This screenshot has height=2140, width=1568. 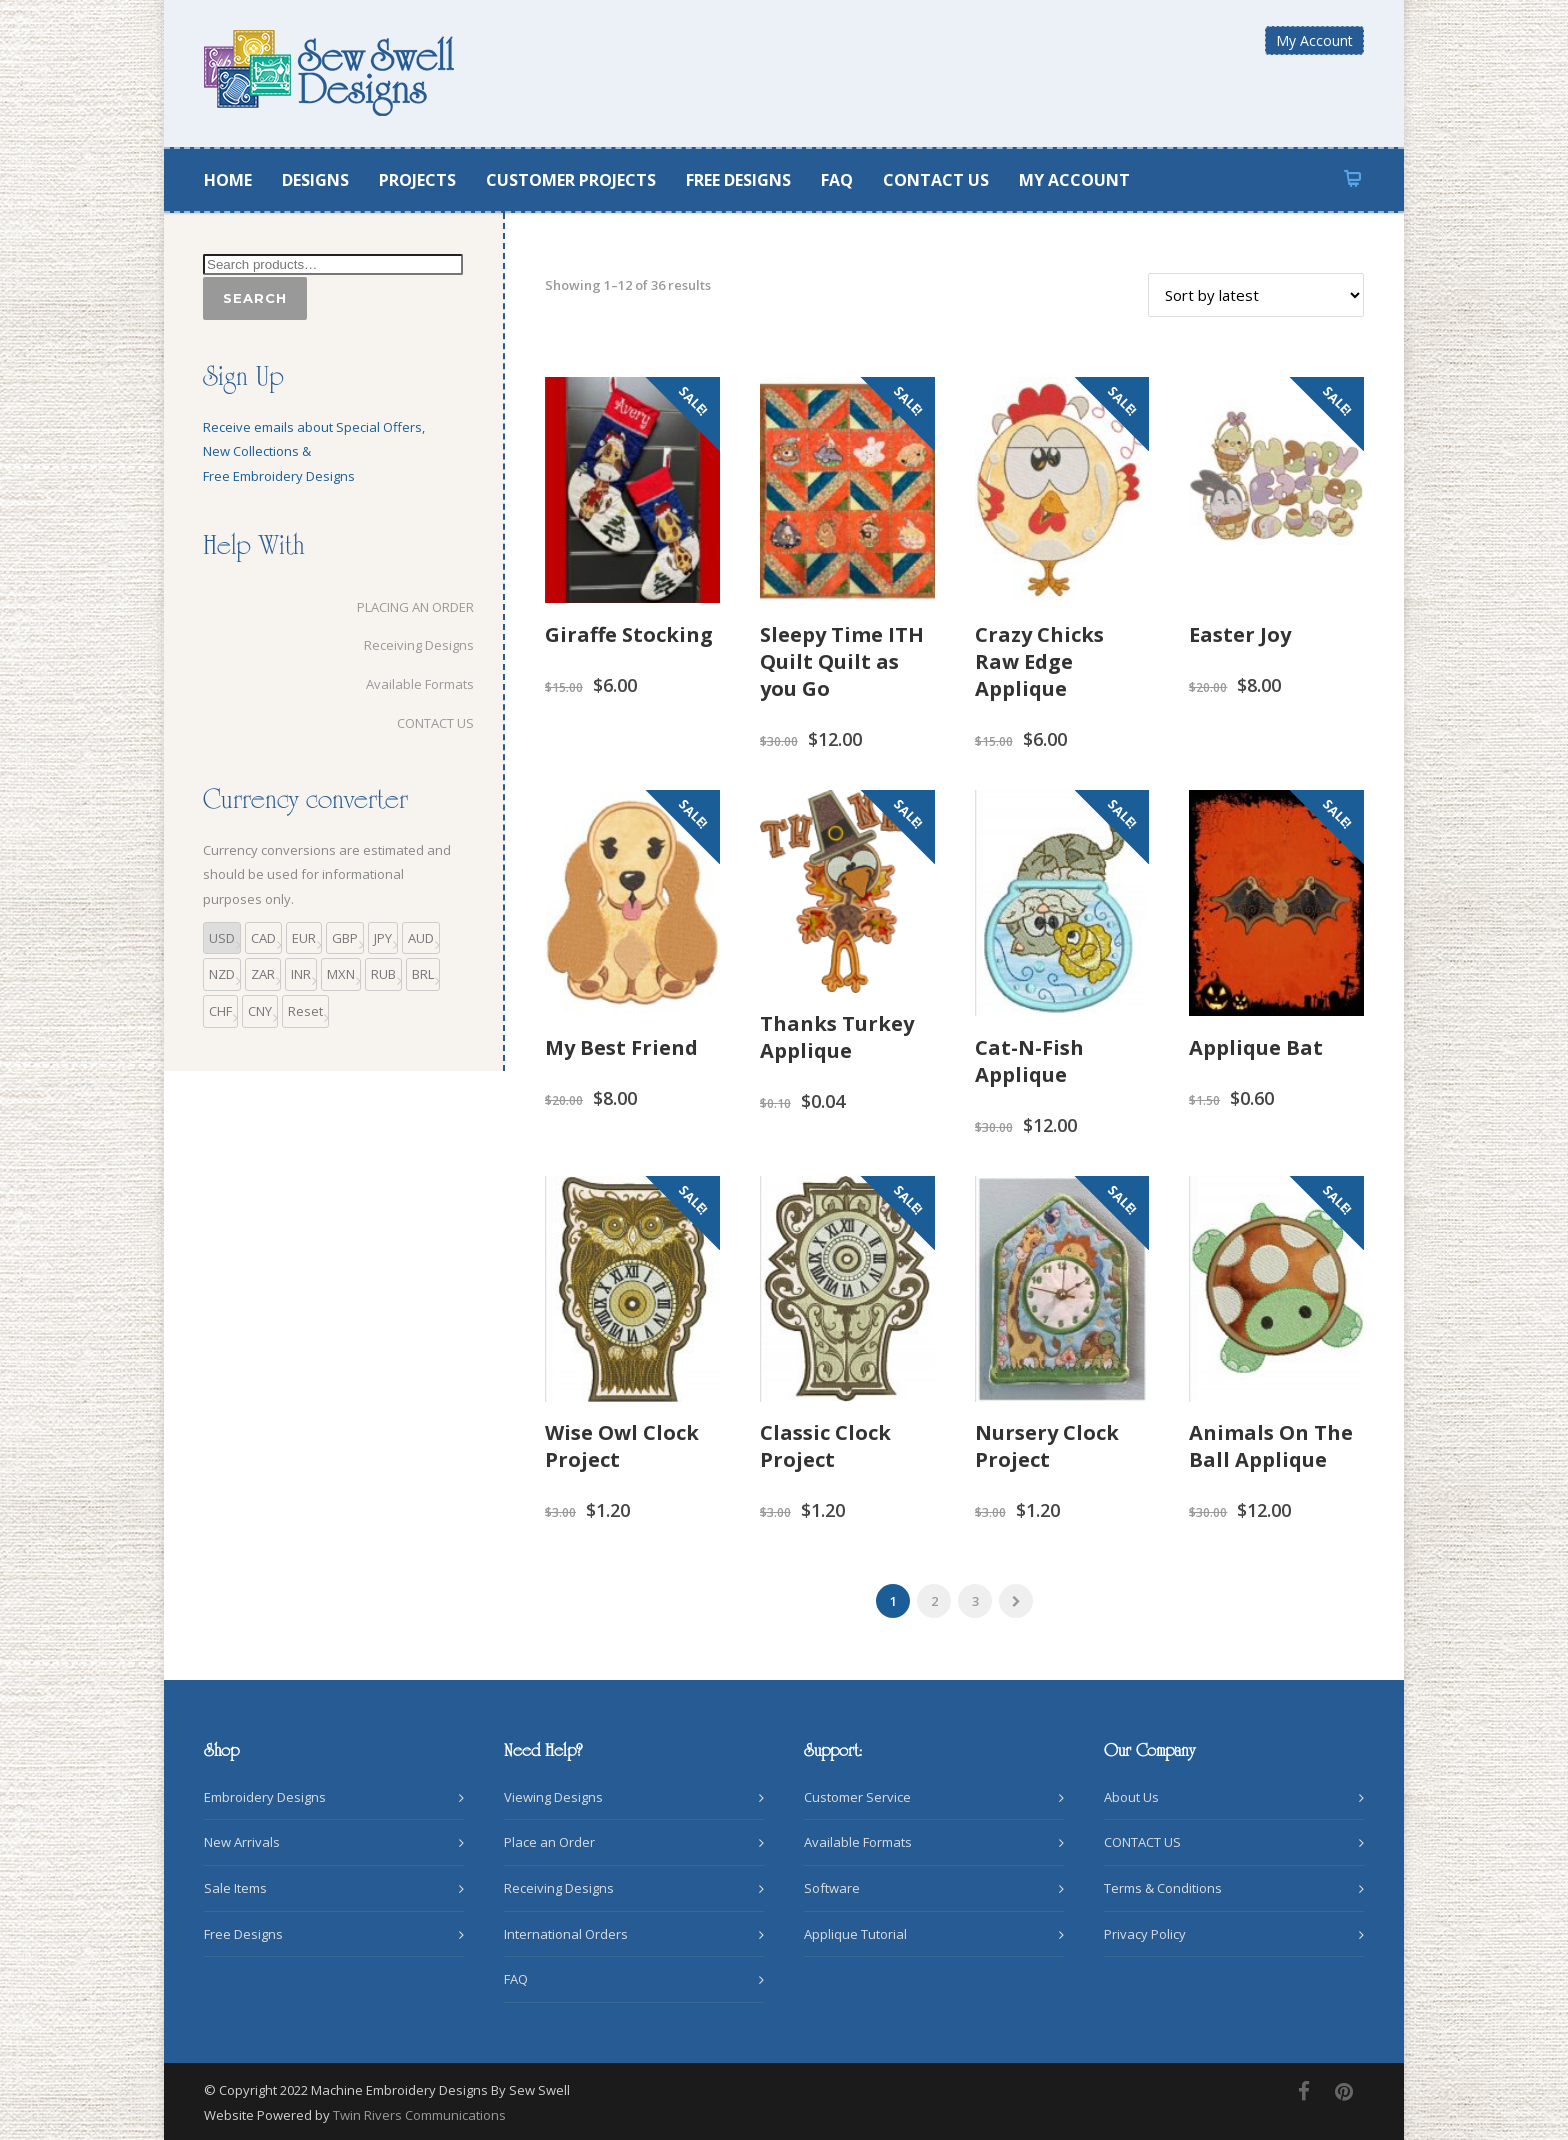 What do you see at coordinates (263, 974) in the screenshot?
I see `ZAR` at bounding box center [263, 974].